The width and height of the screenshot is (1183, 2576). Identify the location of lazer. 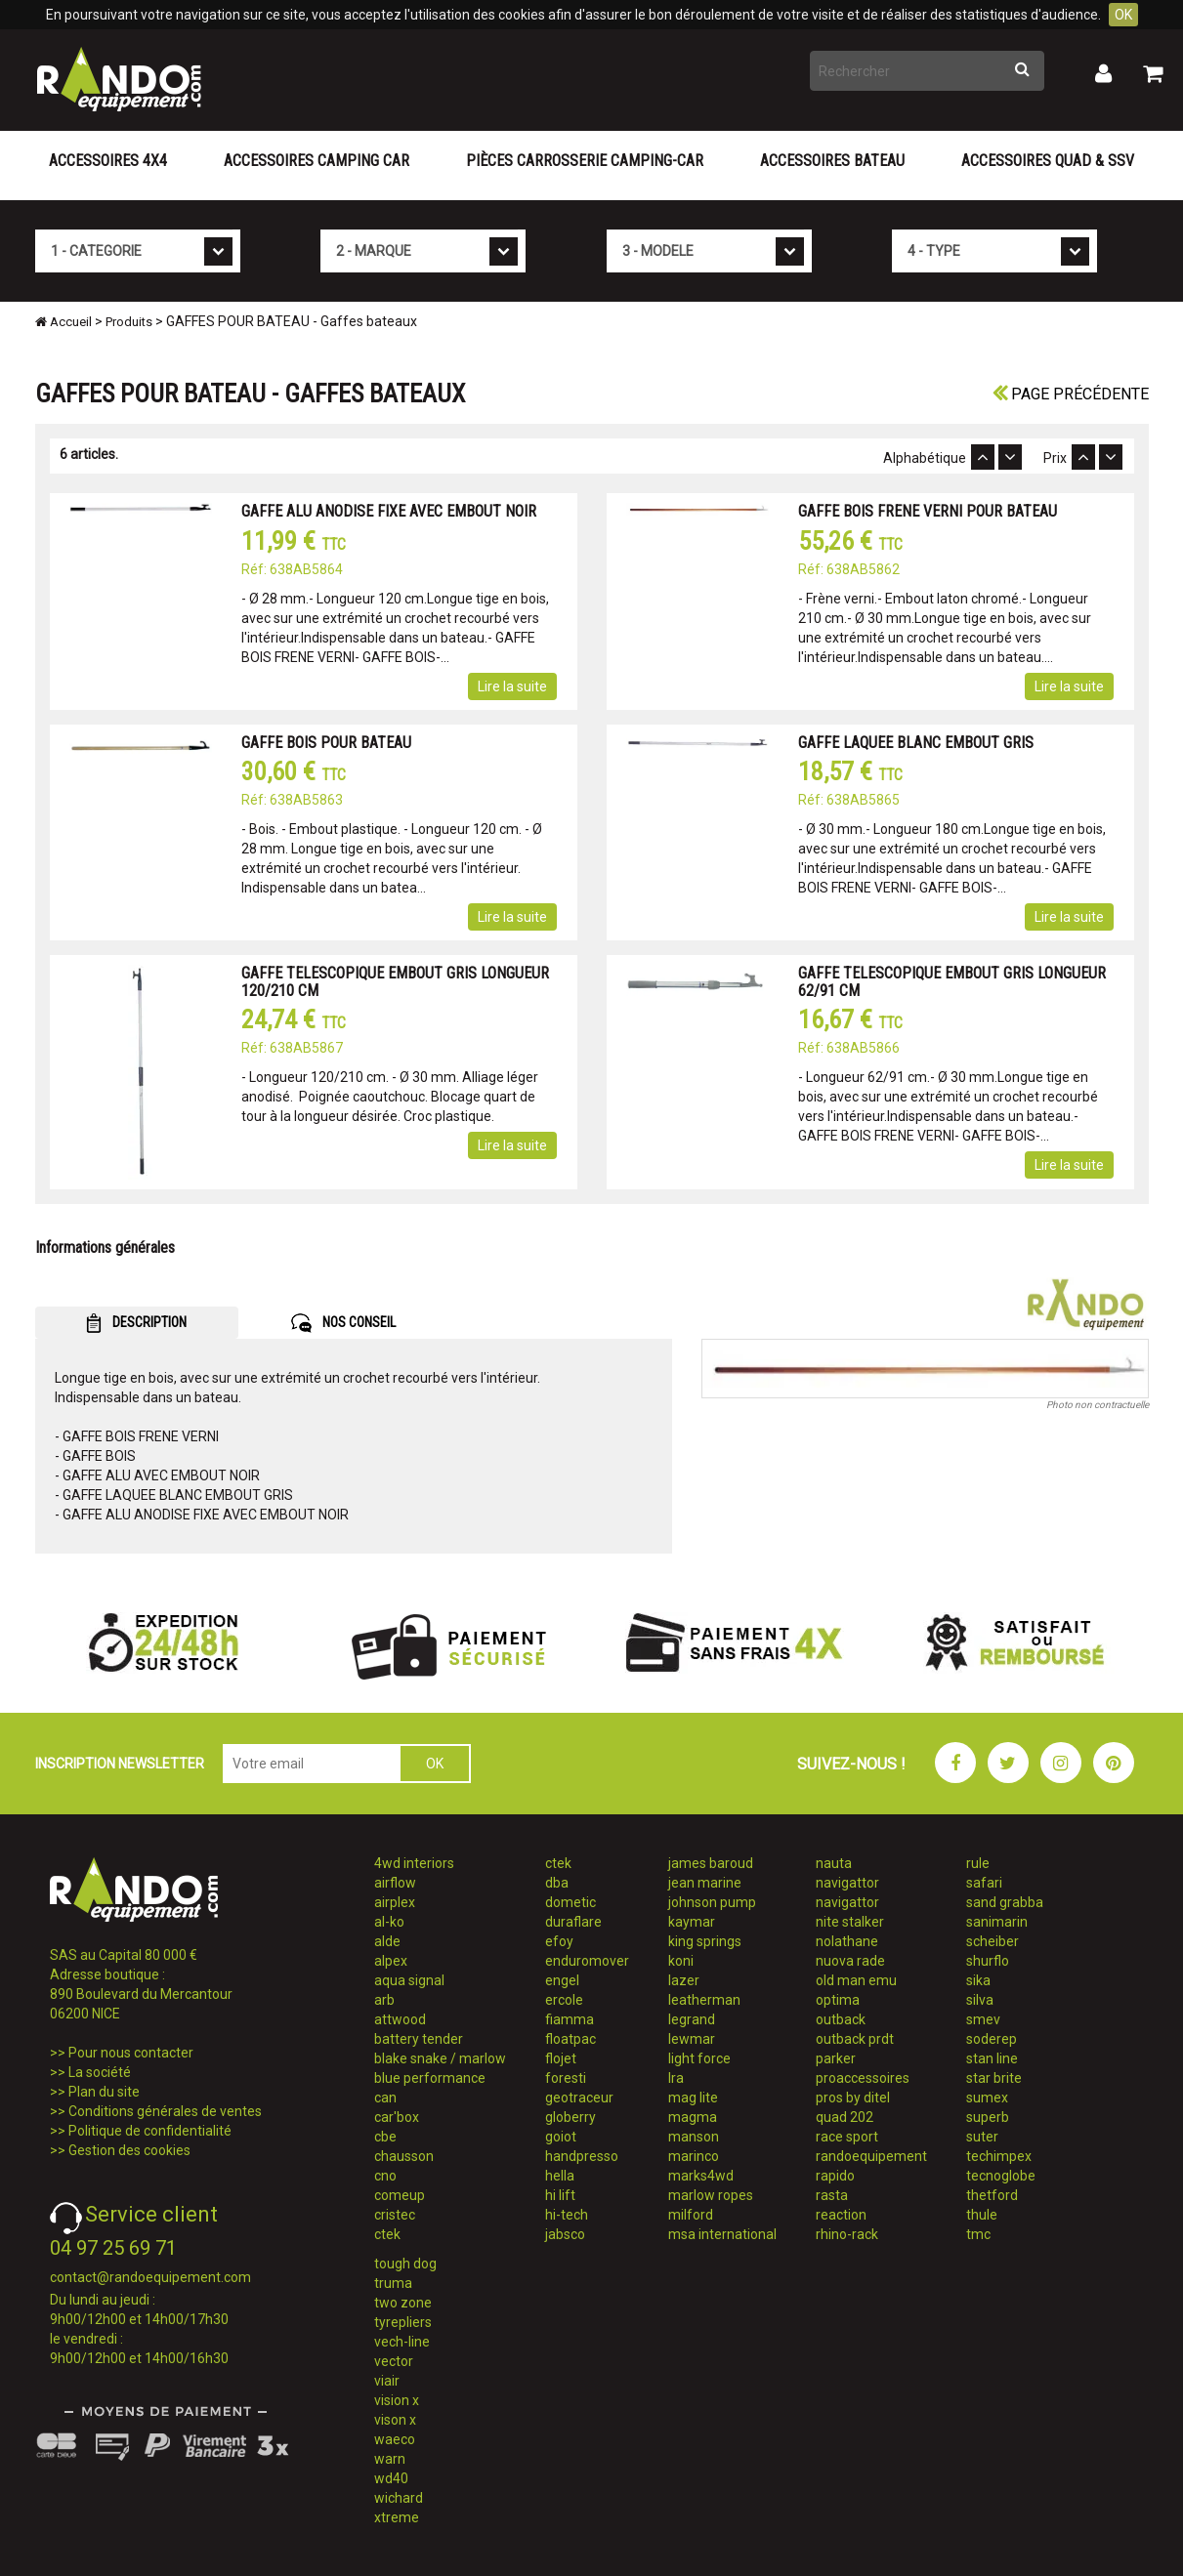
(683, 1980).